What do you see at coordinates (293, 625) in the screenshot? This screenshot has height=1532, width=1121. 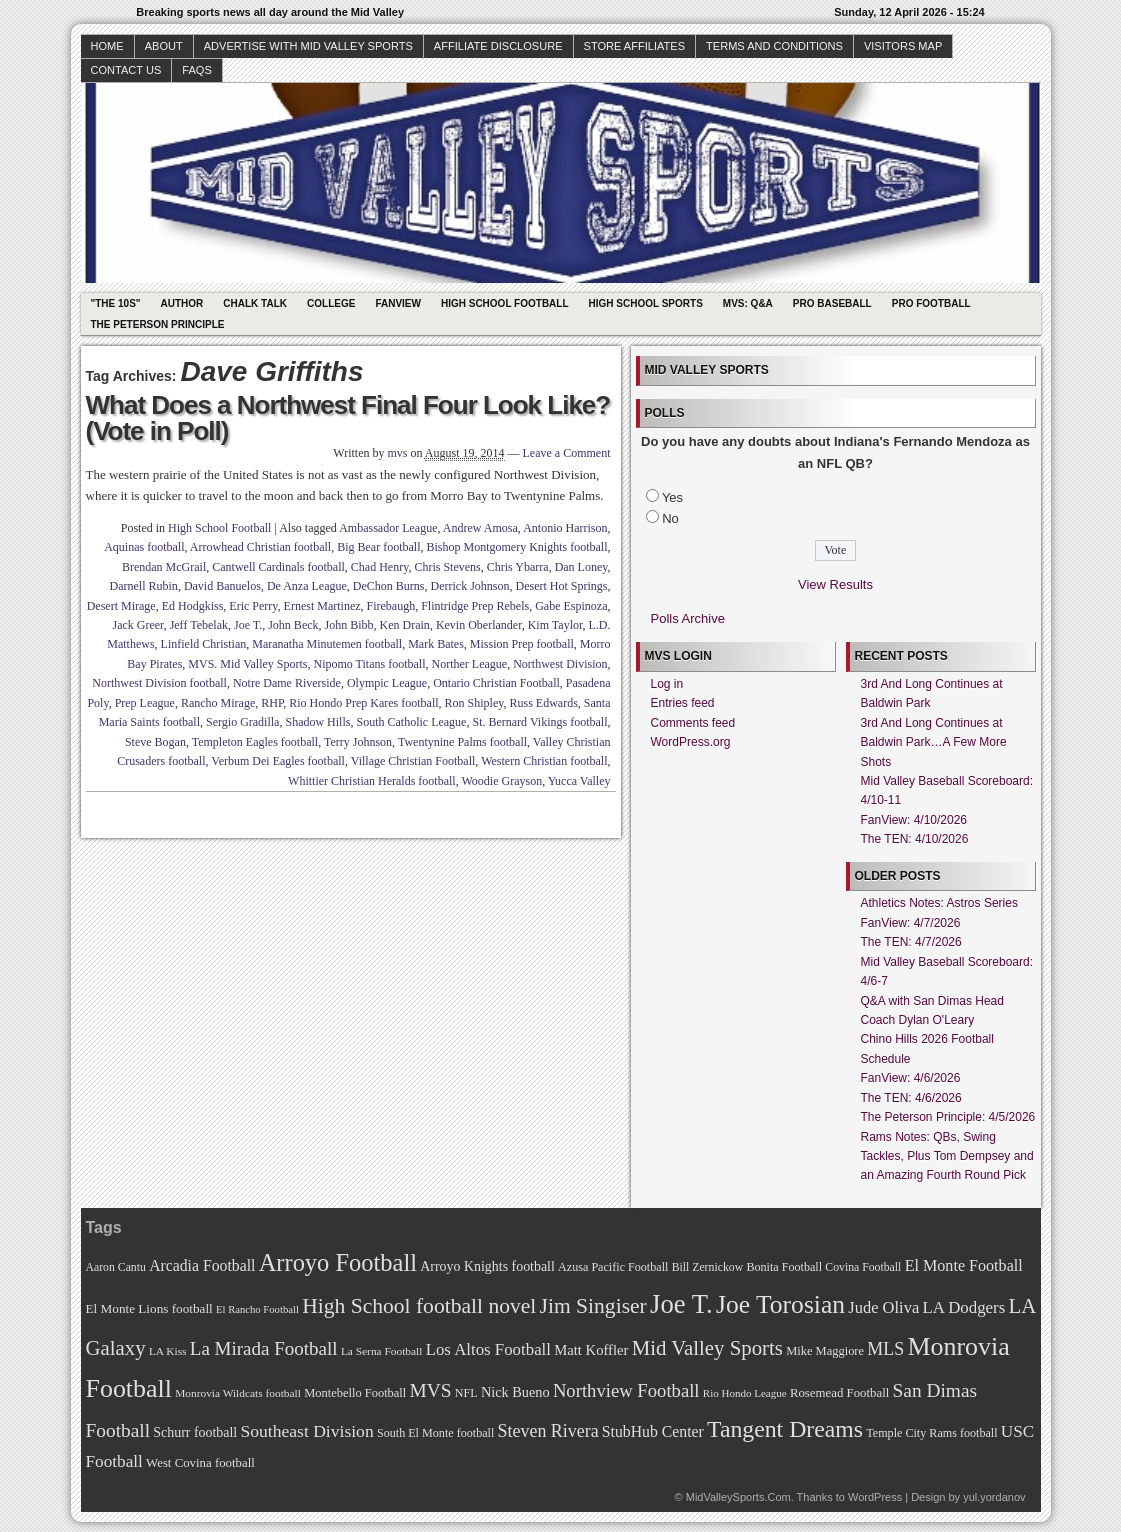 I see `John Beck` at bounding box center [293, 625].